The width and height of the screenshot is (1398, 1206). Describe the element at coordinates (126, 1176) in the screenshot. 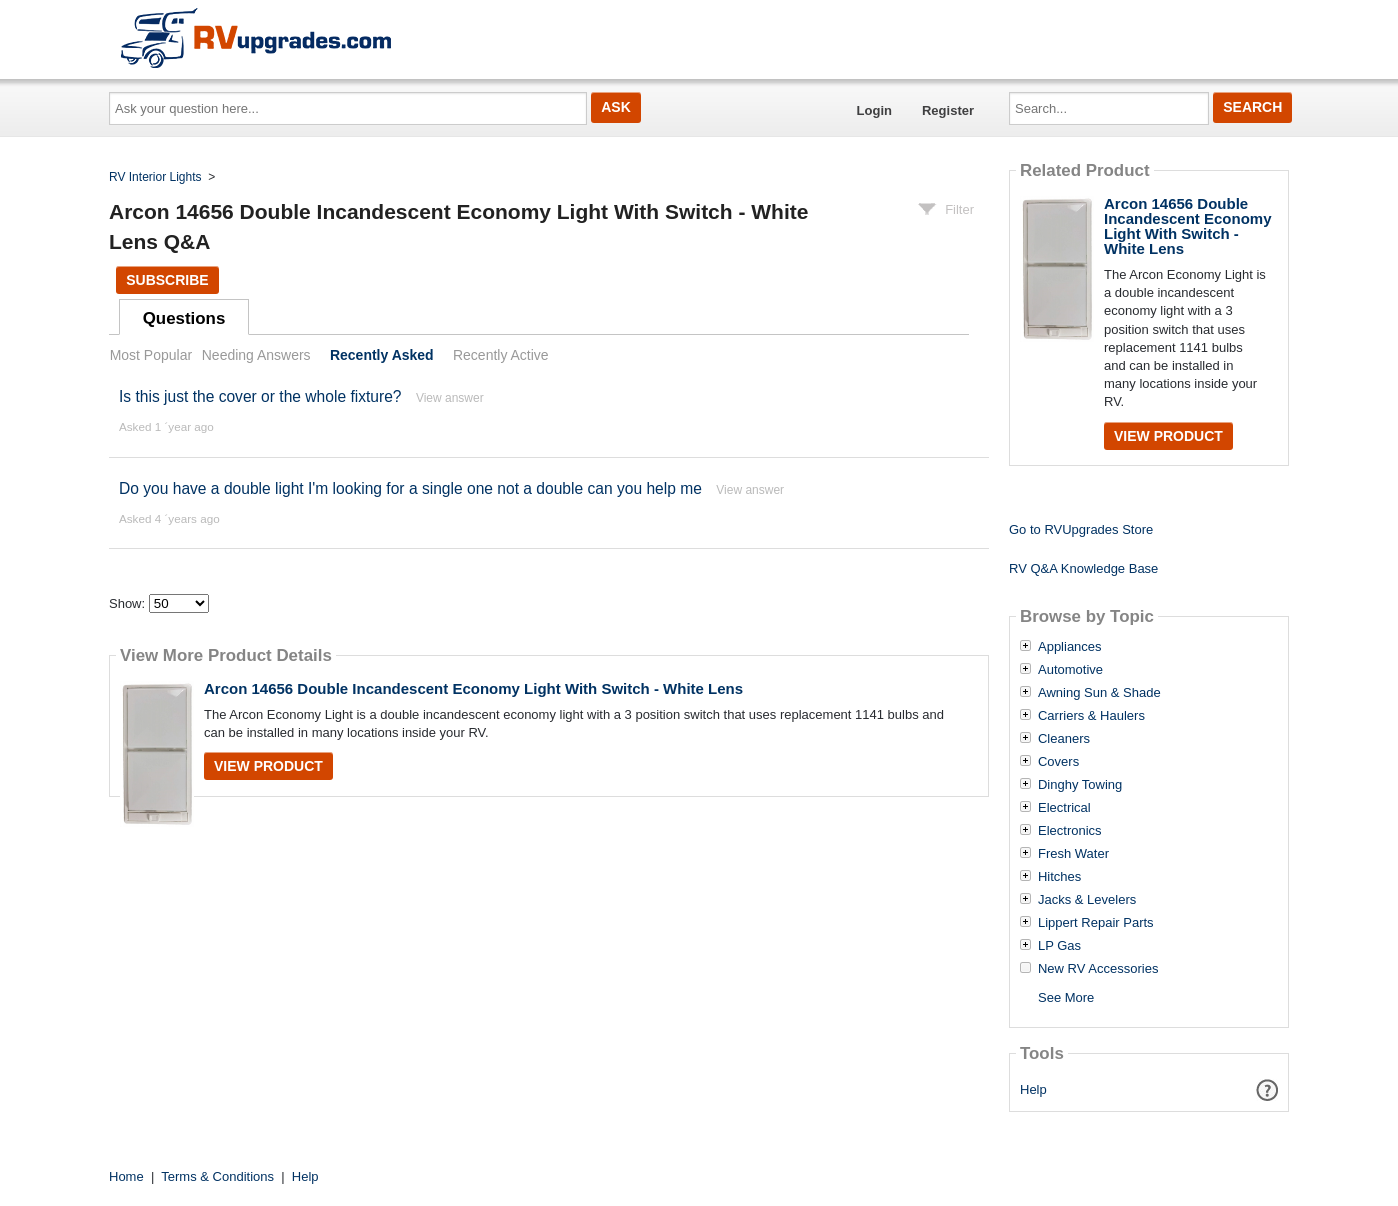

I see `Home` at that location.